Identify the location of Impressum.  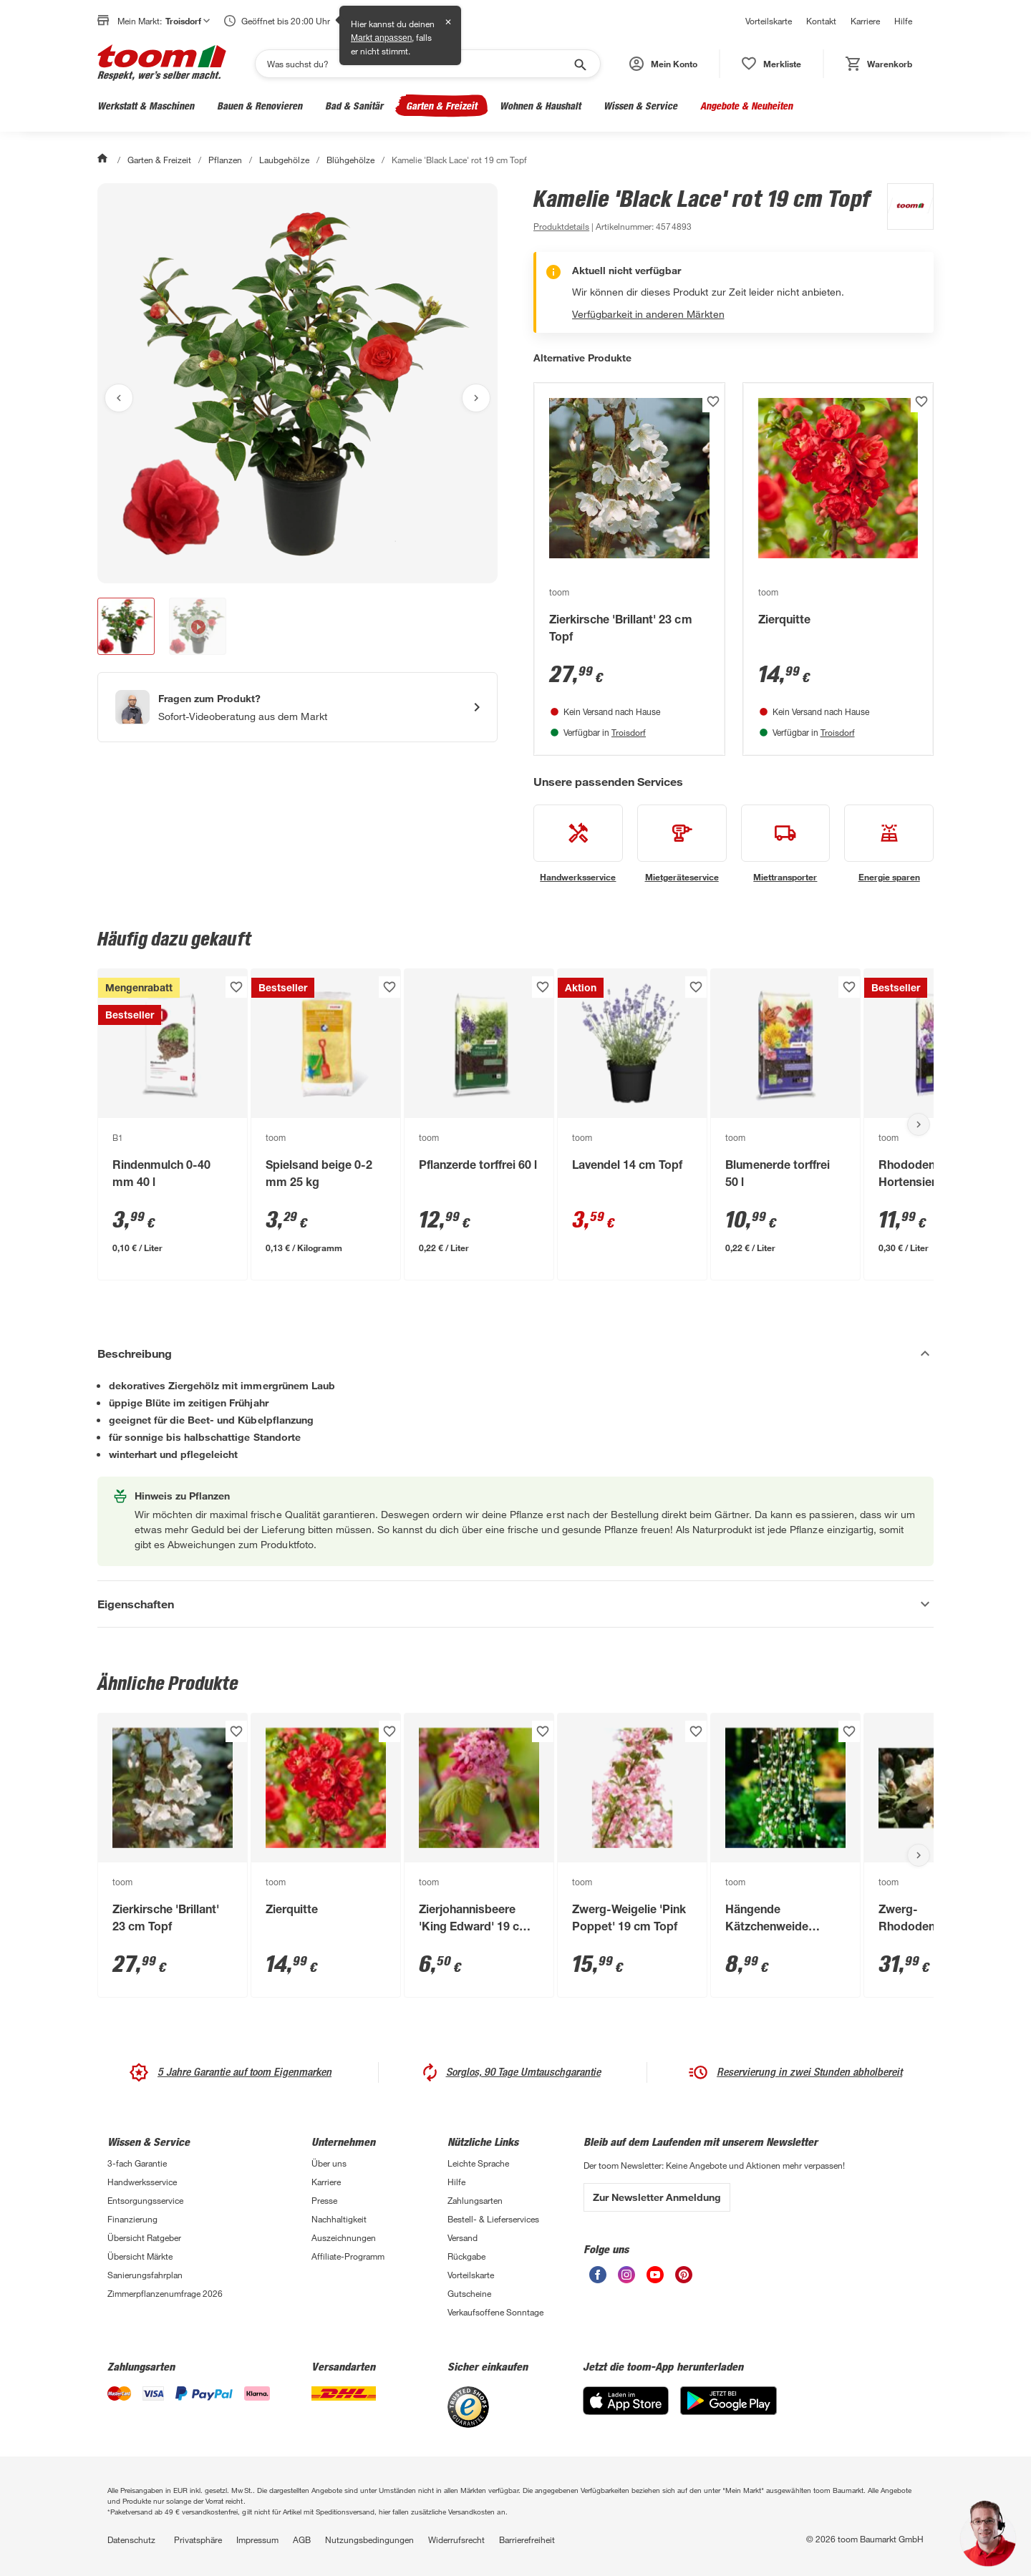
(257, 2539).